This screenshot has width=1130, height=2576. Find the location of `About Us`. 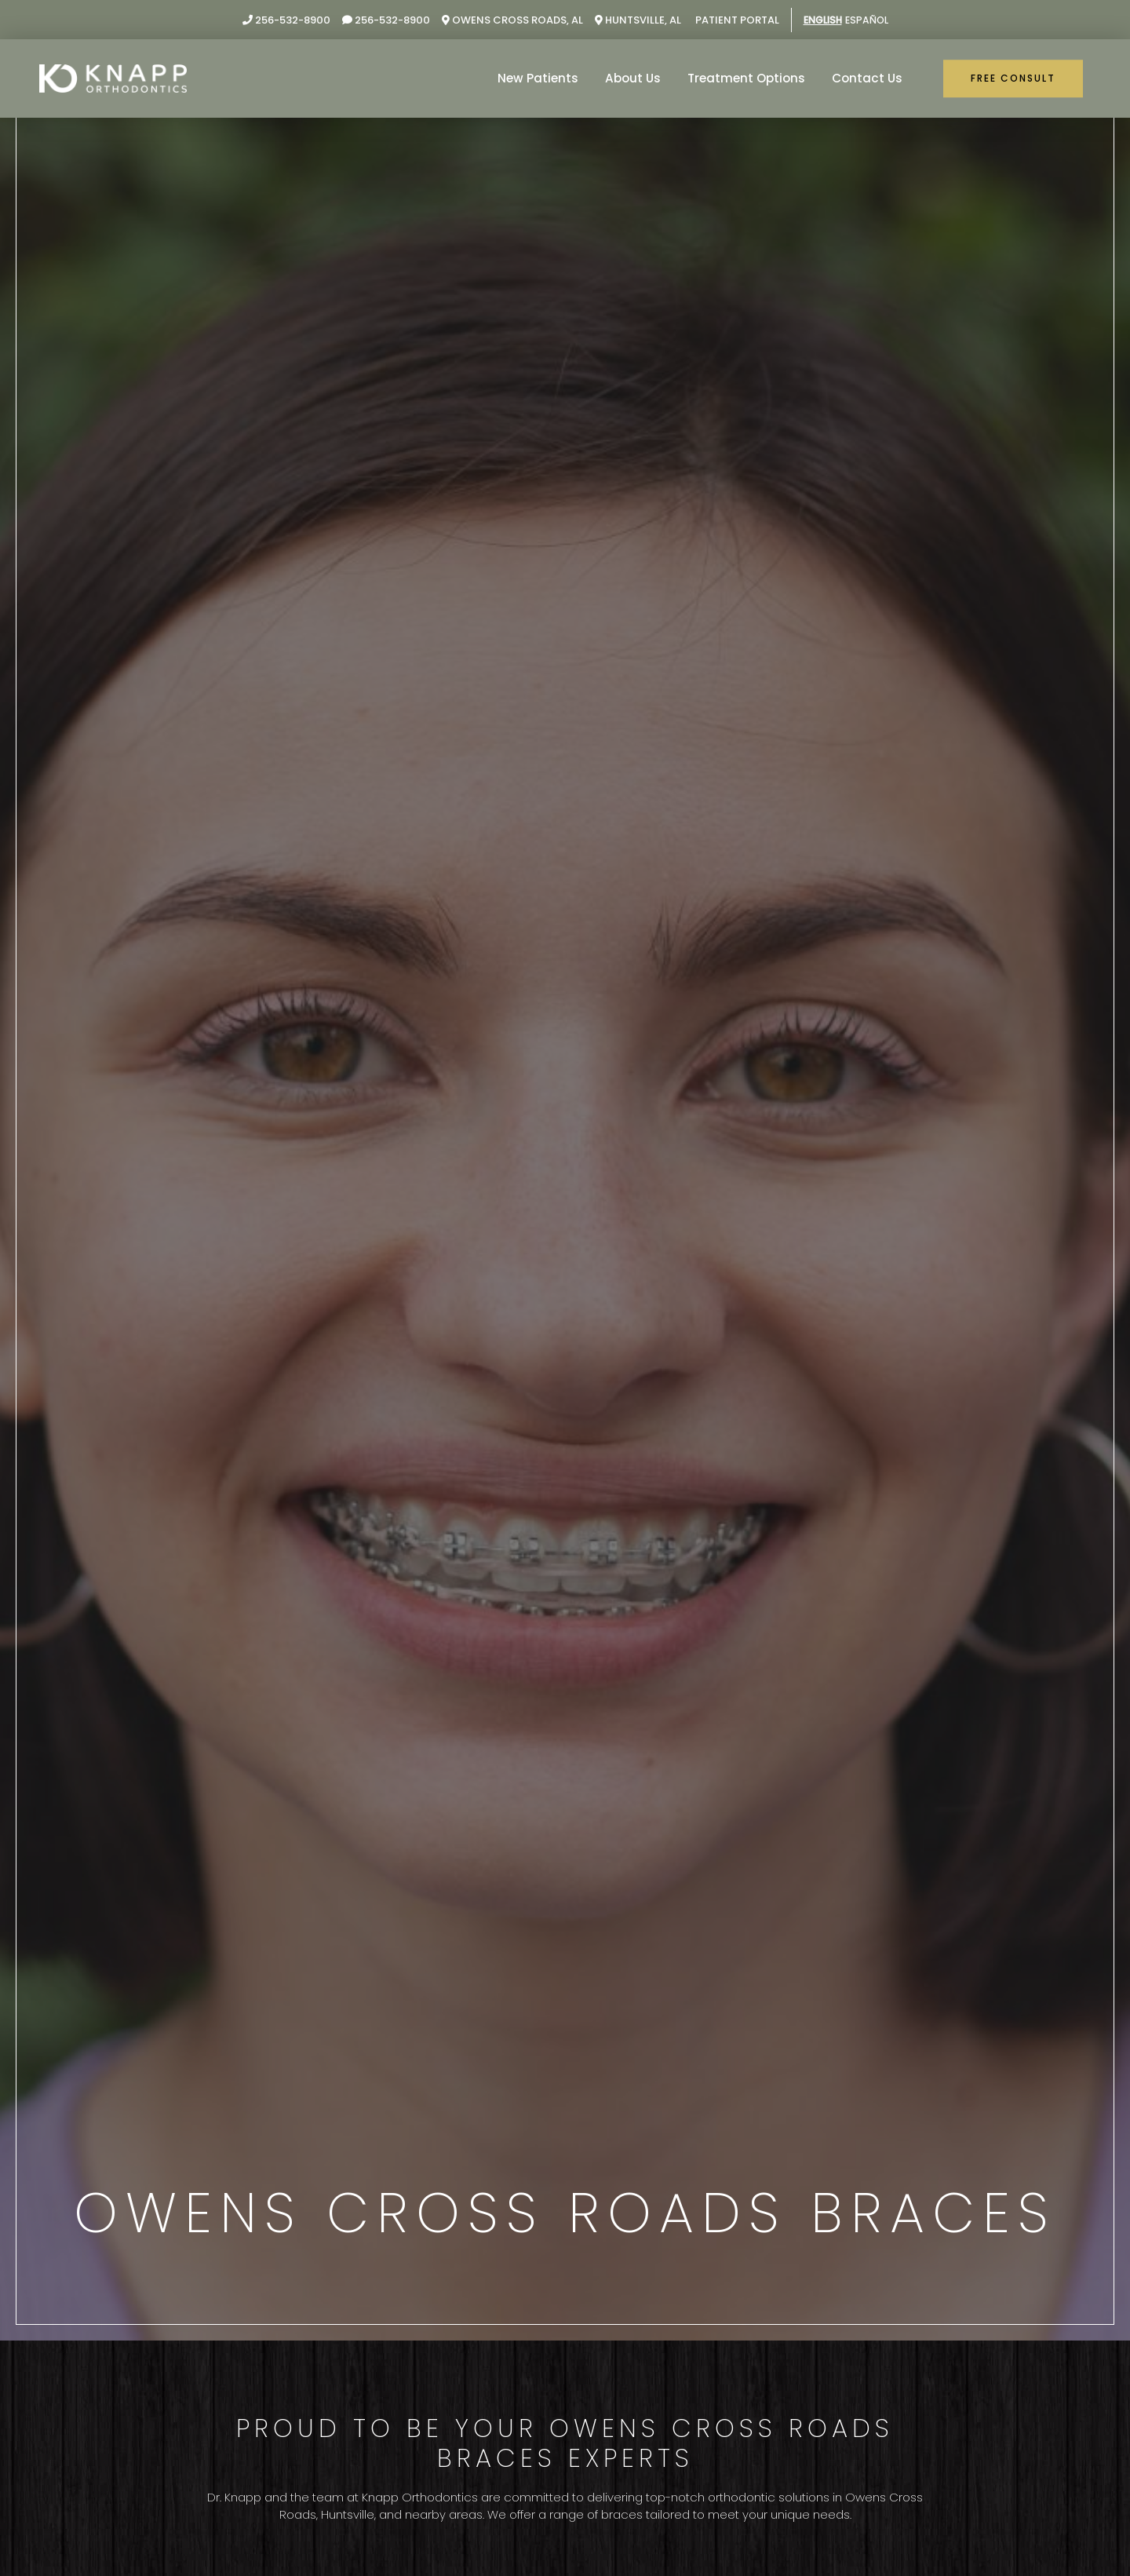

About Us is located at coordinates (634, 78).